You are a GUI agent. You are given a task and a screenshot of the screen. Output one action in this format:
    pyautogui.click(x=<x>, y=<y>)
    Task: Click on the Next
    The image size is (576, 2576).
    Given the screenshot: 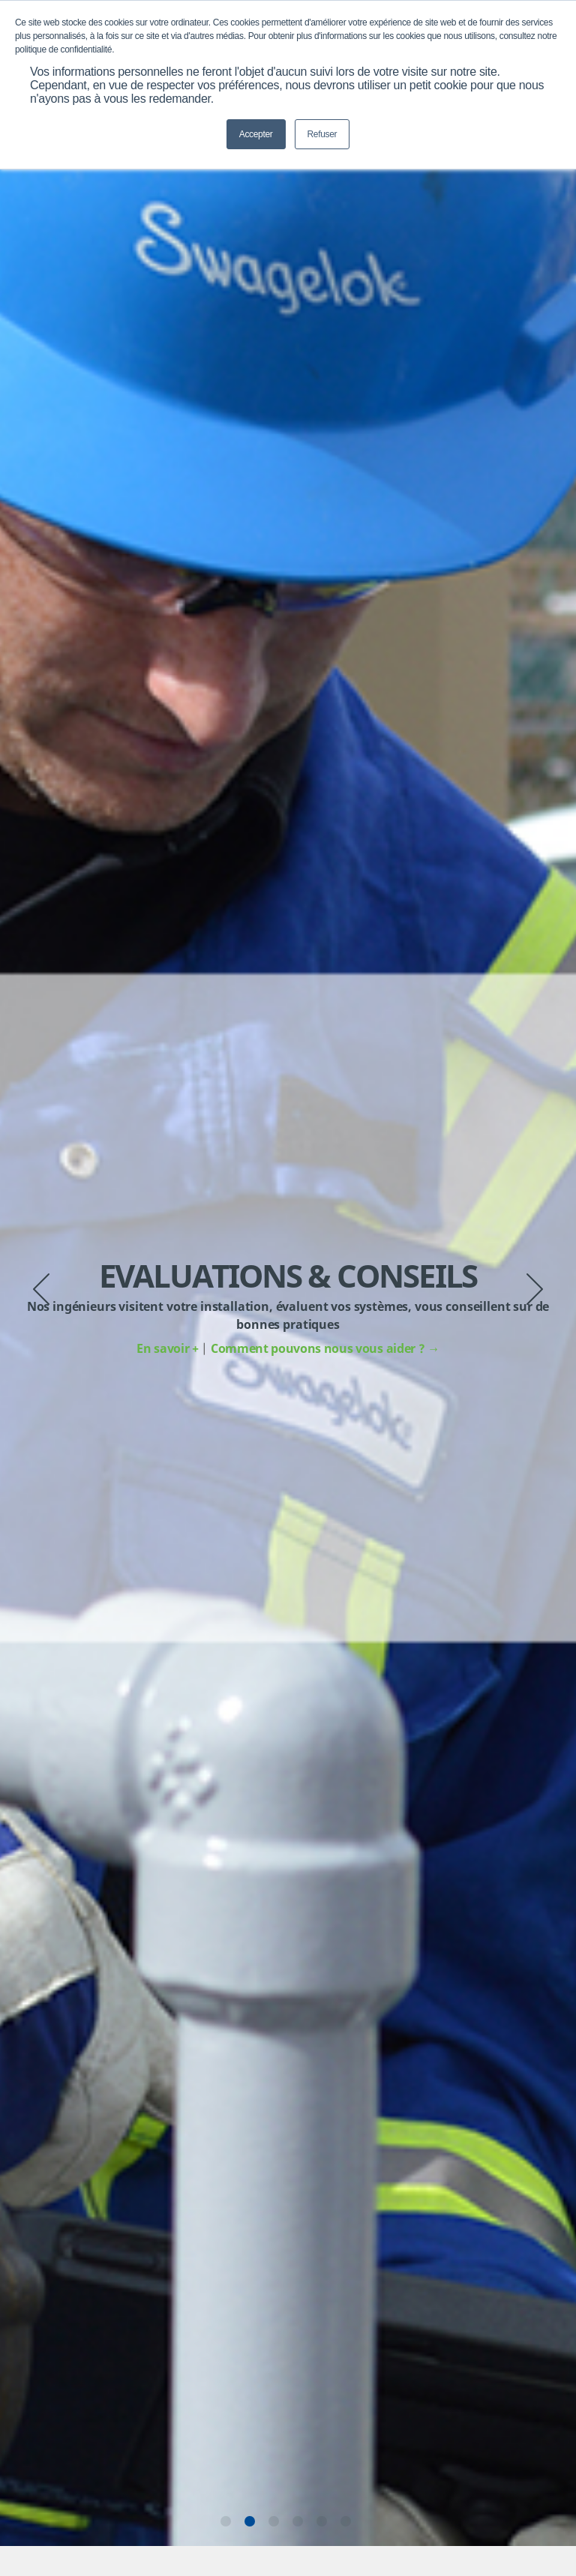 What is the action you would take?
    pyautogui.click(x=535, y=1289)
    